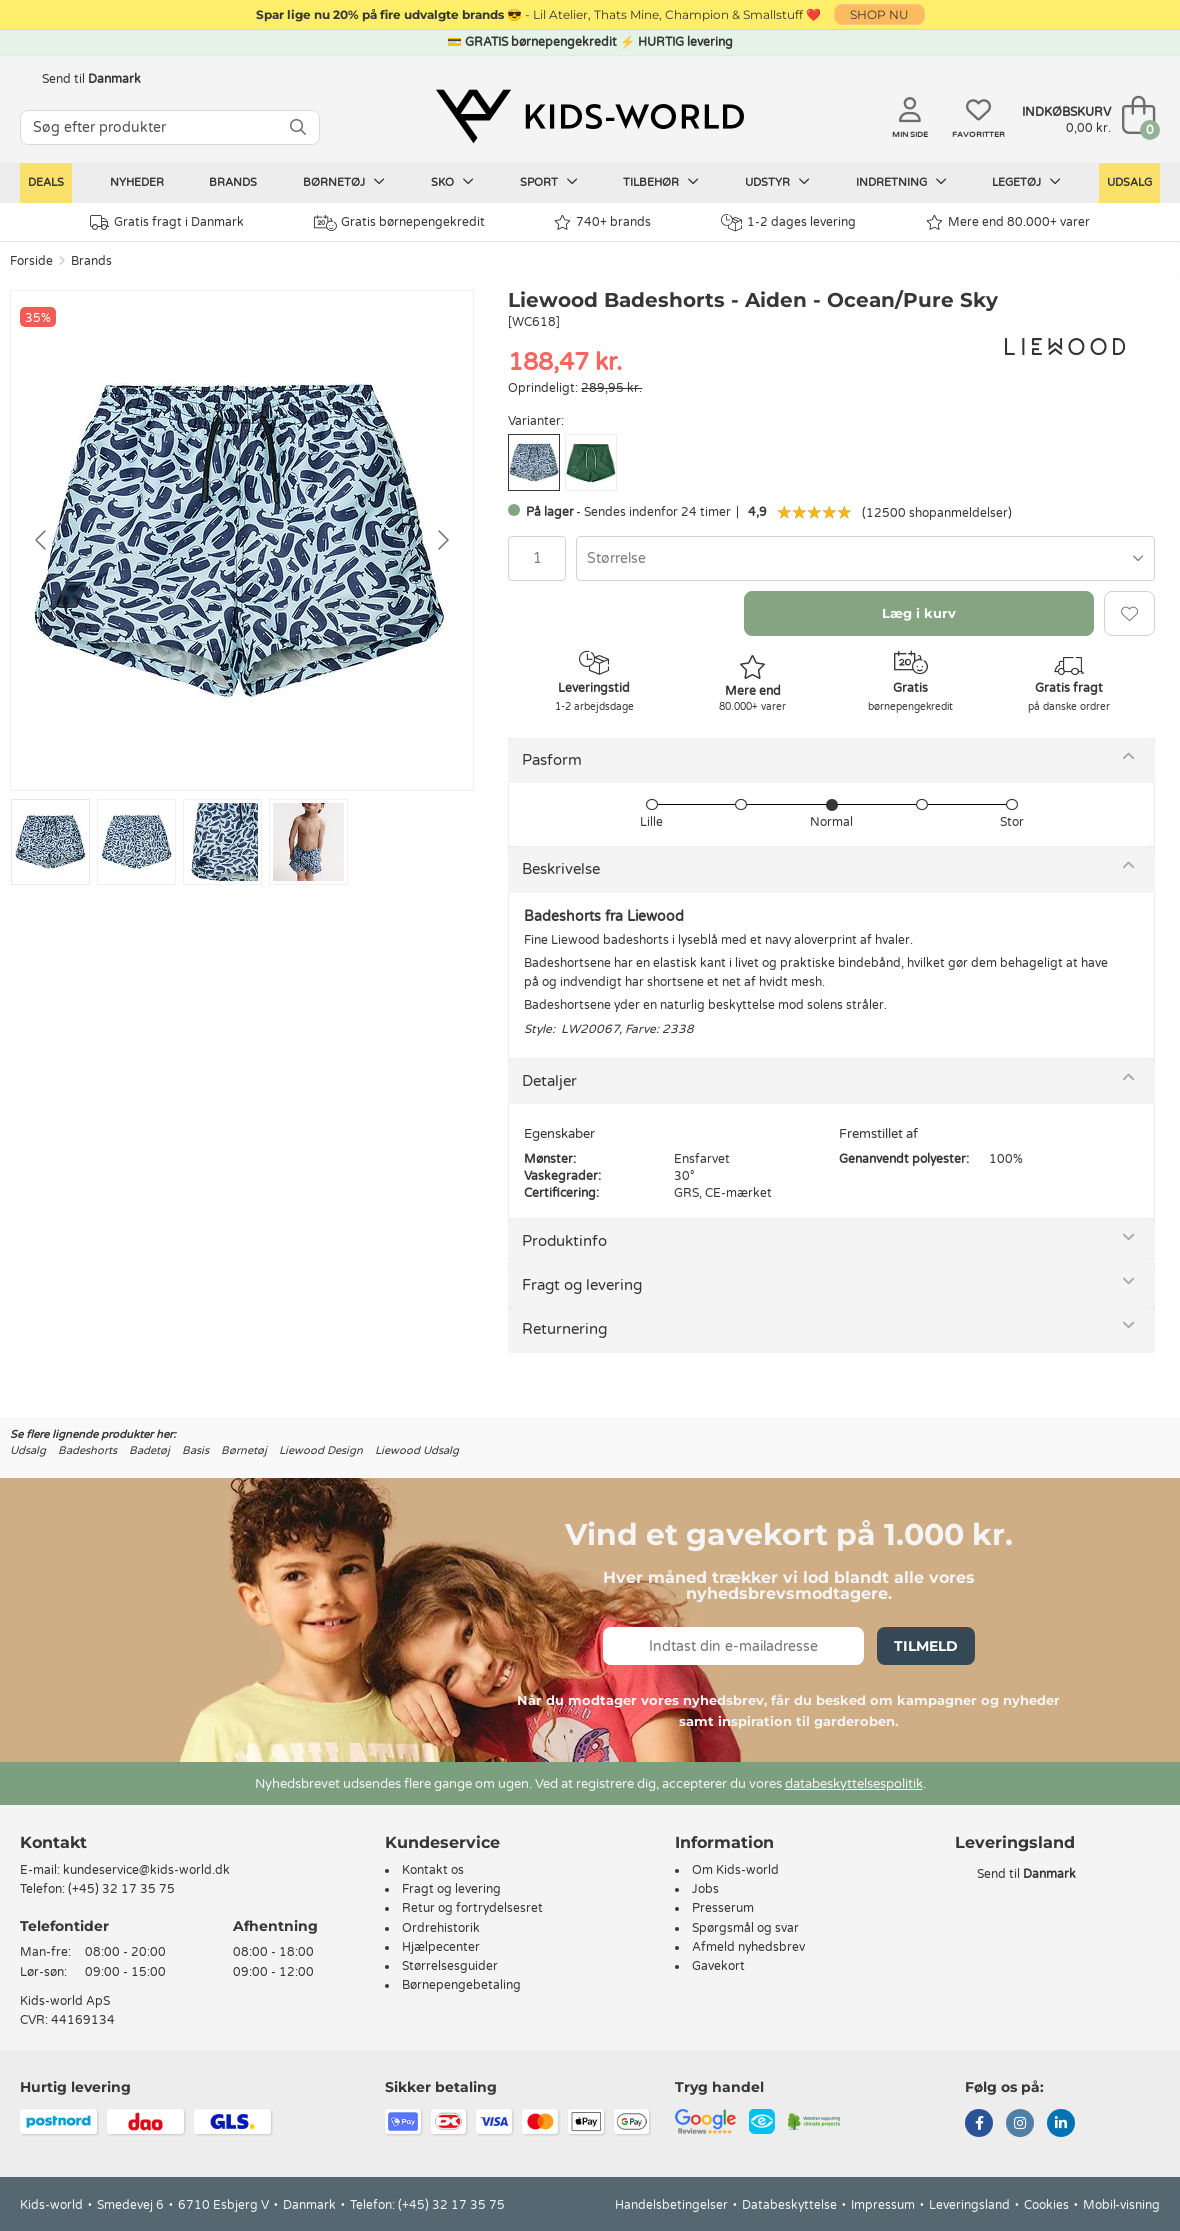  Describe the element at coordinates (561, 869) in the screenshot. I see `Beskrivelse` at that location.